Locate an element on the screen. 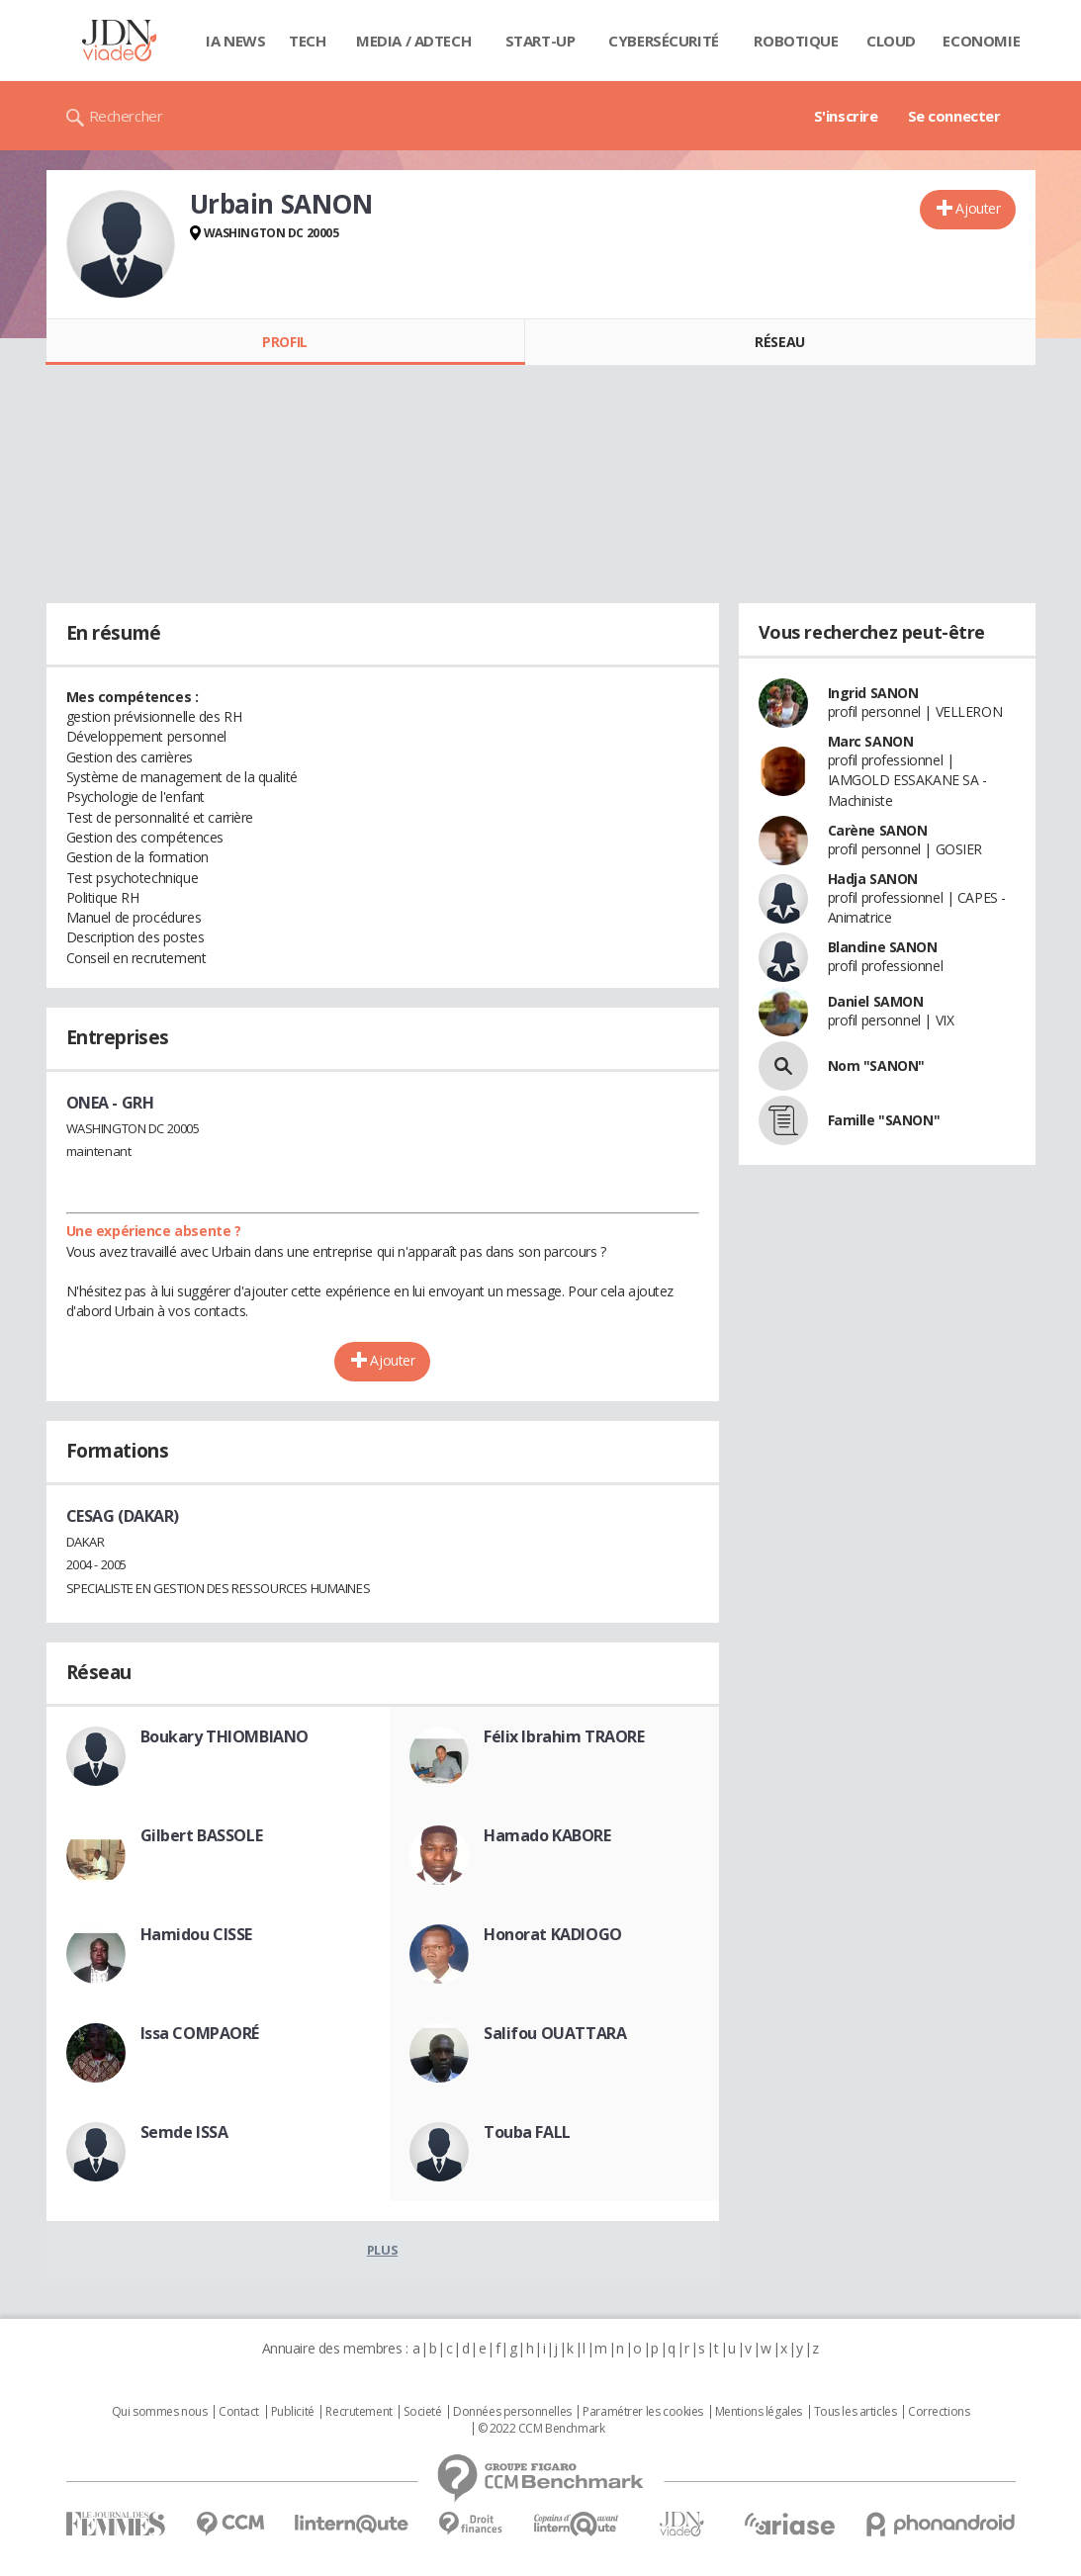  Start-up is located at coordinates (540, 40).